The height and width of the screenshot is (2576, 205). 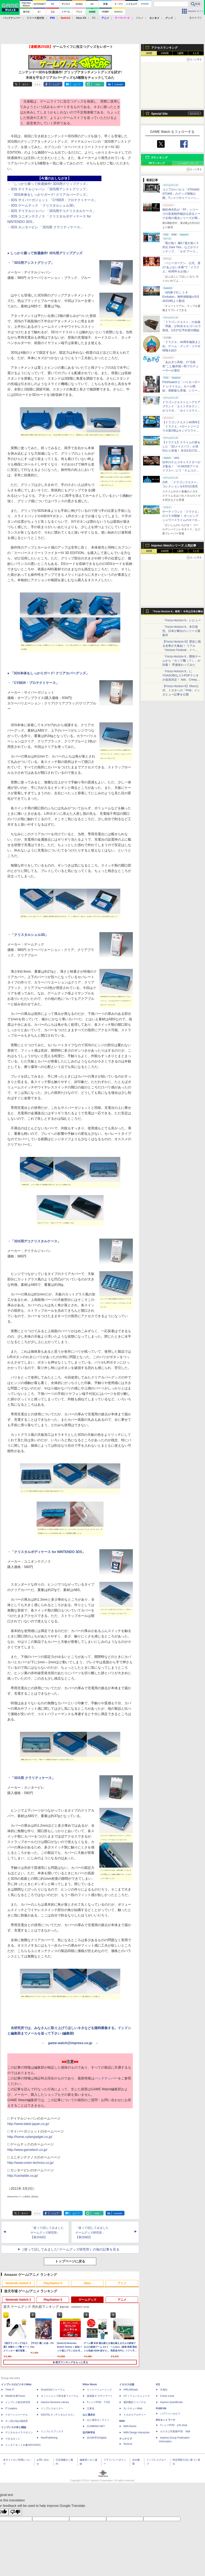 I want to click on PC, so click(x=94, y=18).